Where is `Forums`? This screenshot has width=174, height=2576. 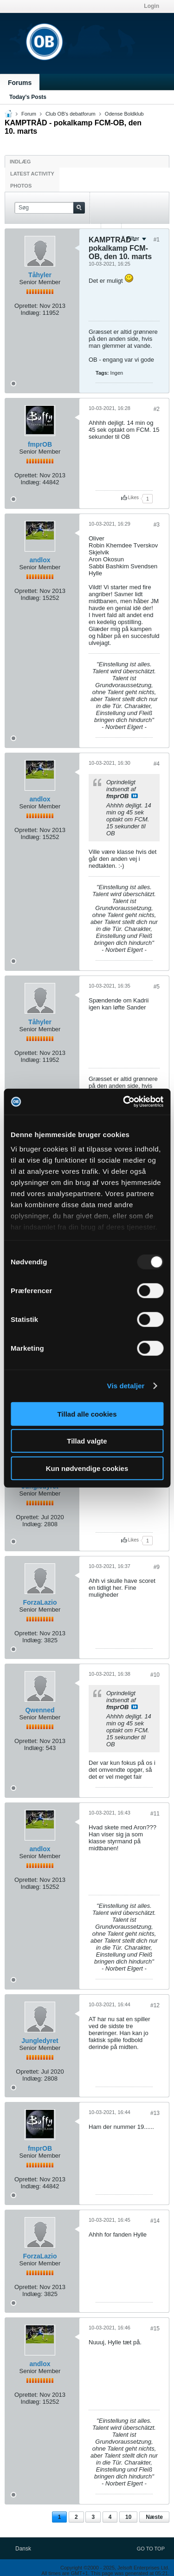
Forums is located at coordinates (20, 82).